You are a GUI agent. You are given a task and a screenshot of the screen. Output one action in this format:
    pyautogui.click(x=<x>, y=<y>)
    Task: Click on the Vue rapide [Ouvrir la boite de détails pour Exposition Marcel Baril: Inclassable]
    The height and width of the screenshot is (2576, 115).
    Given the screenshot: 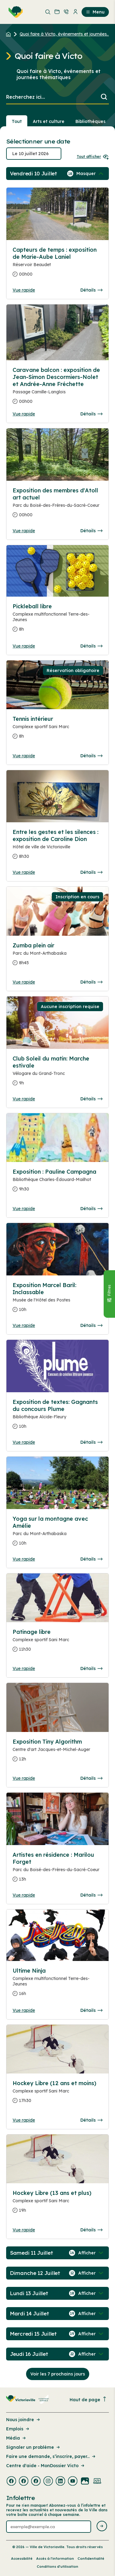 What is the action you would take?
    pyautogui.click(x=24, y=1325)
    